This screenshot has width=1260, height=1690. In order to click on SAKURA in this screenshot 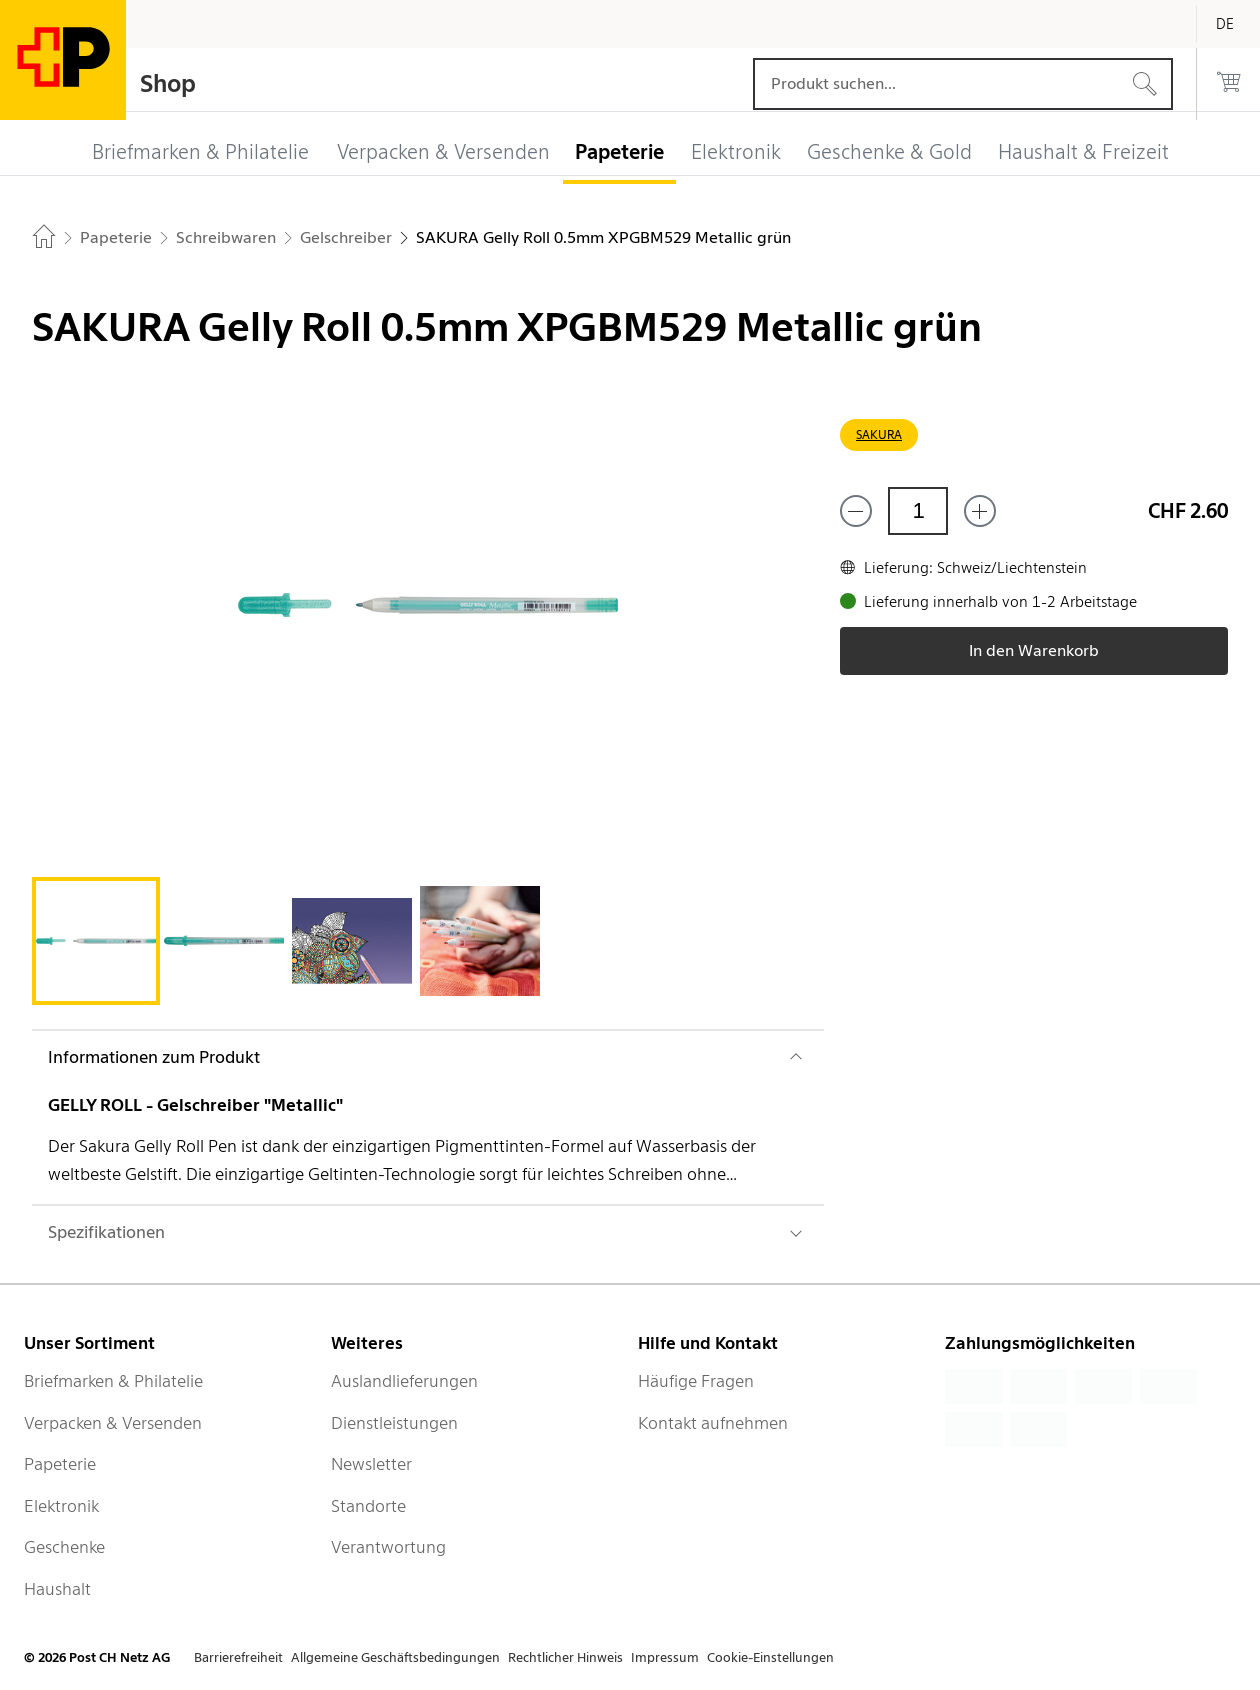, I will do `click(879, 434)`.